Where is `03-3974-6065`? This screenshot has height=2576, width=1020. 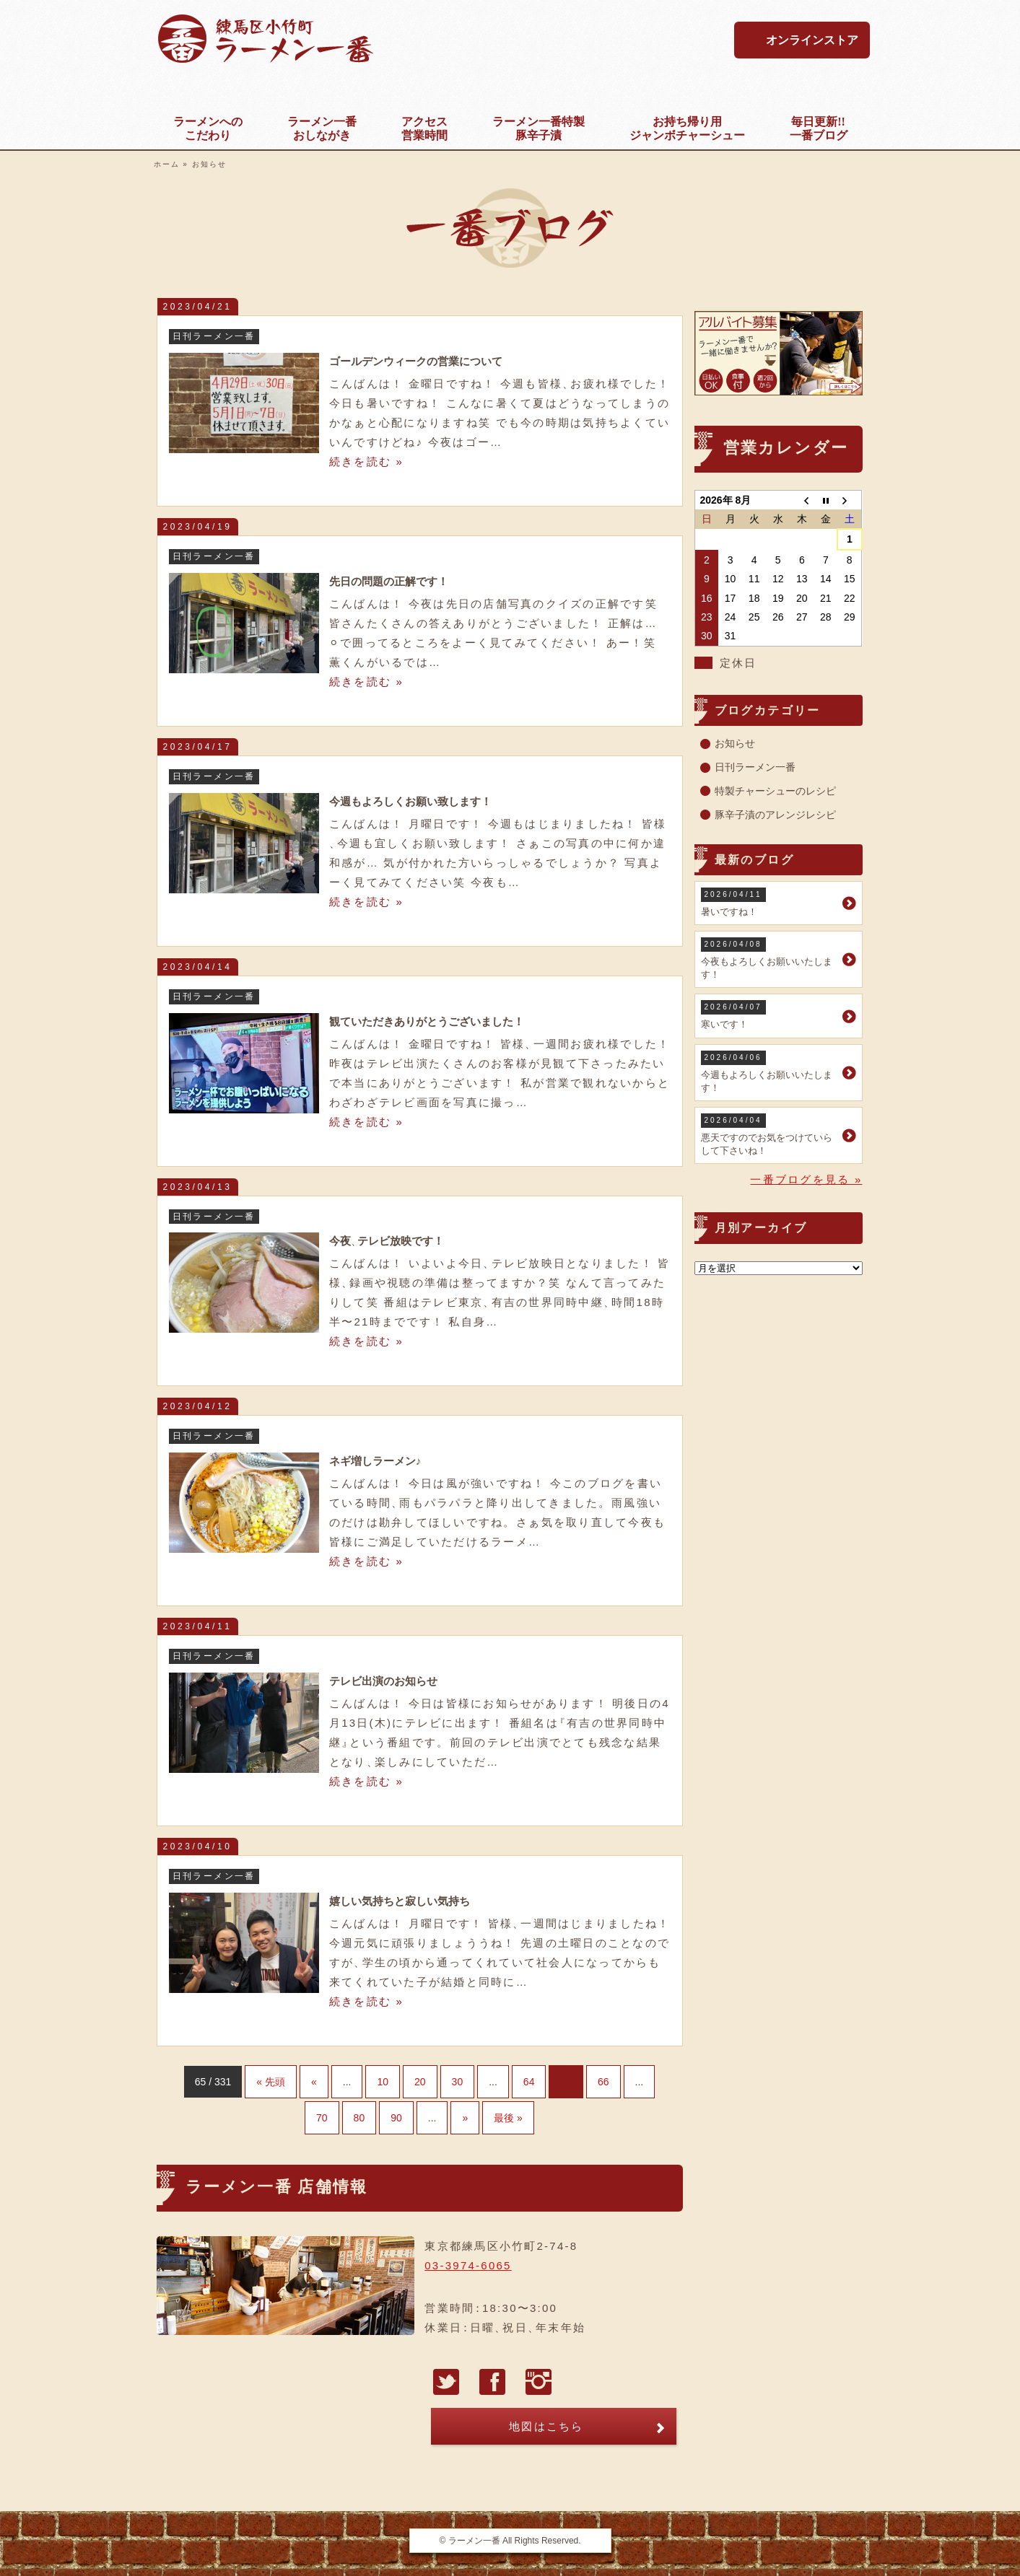 03-3974-6065 is located at coordinates (467, 2265).